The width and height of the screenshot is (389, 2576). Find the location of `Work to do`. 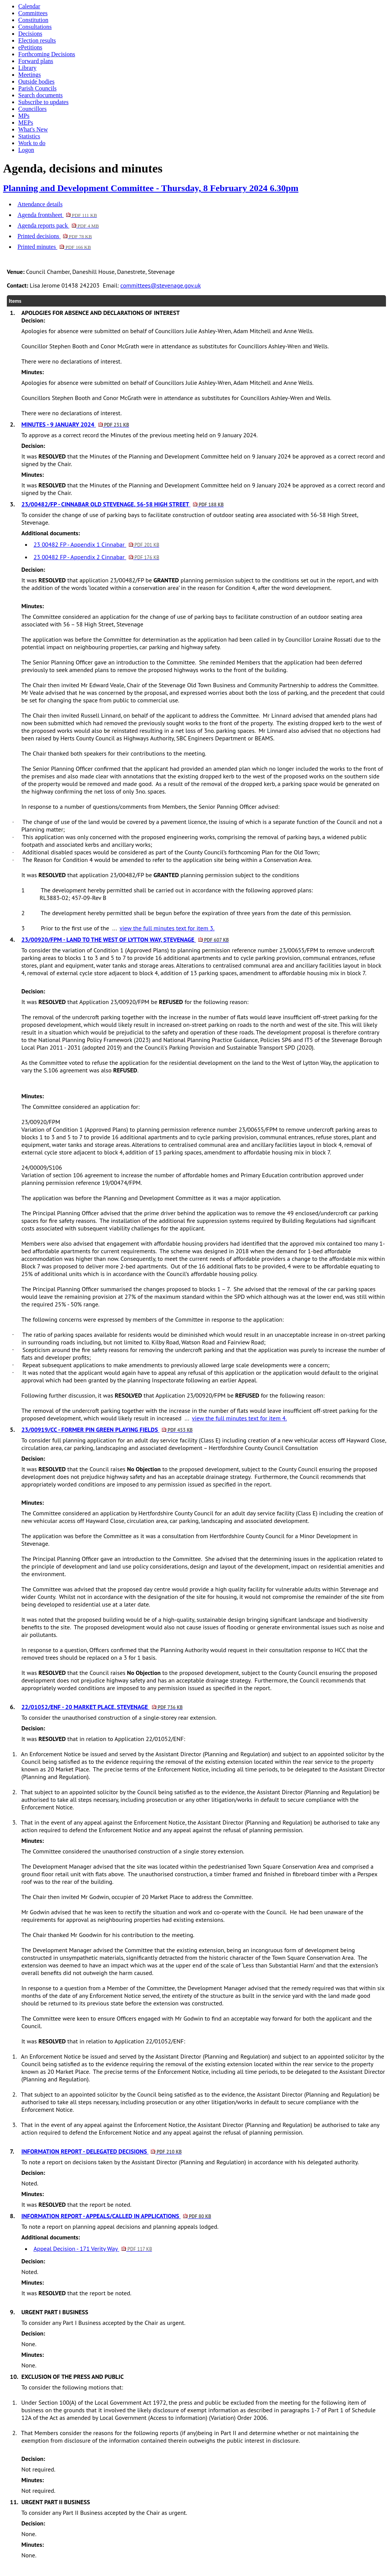

Work to do is located at coordinates (32, 143).